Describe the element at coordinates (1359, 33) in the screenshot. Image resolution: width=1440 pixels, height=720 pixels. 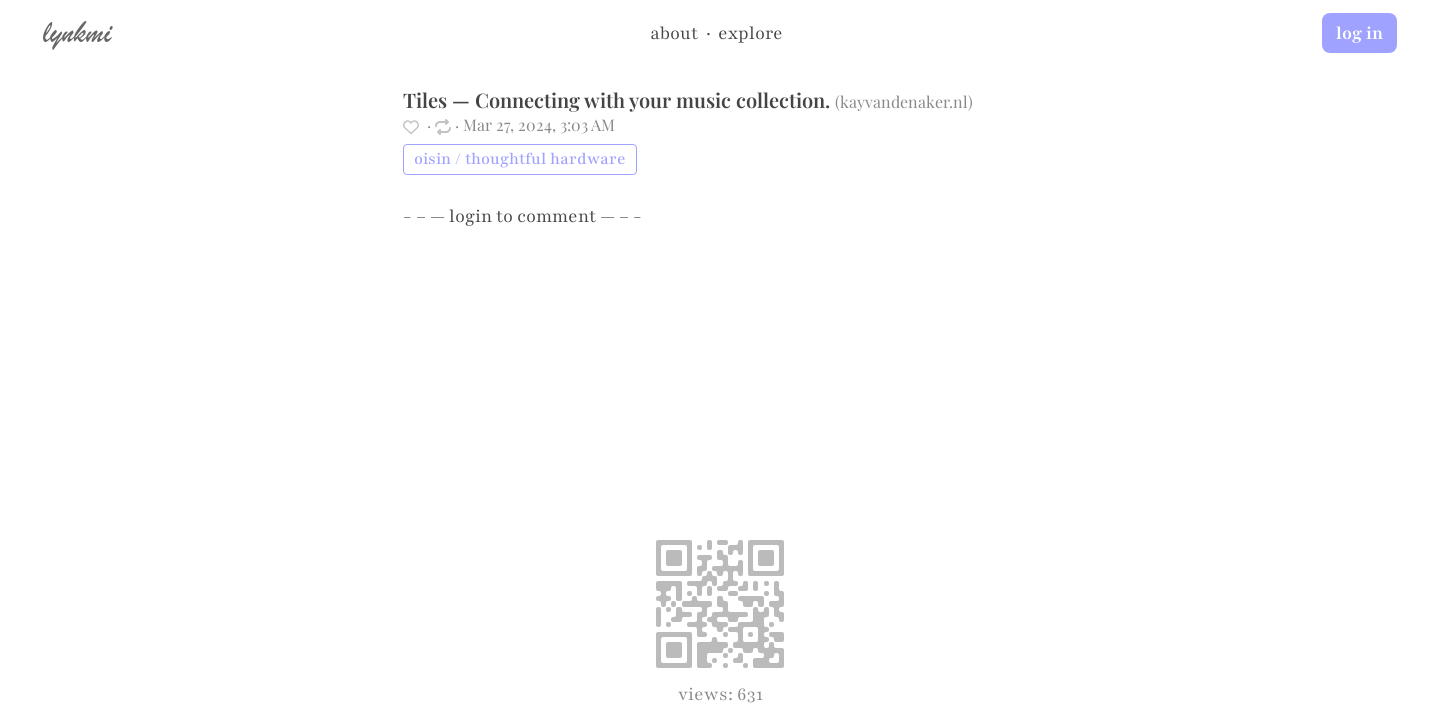
I see `log in` at that location.